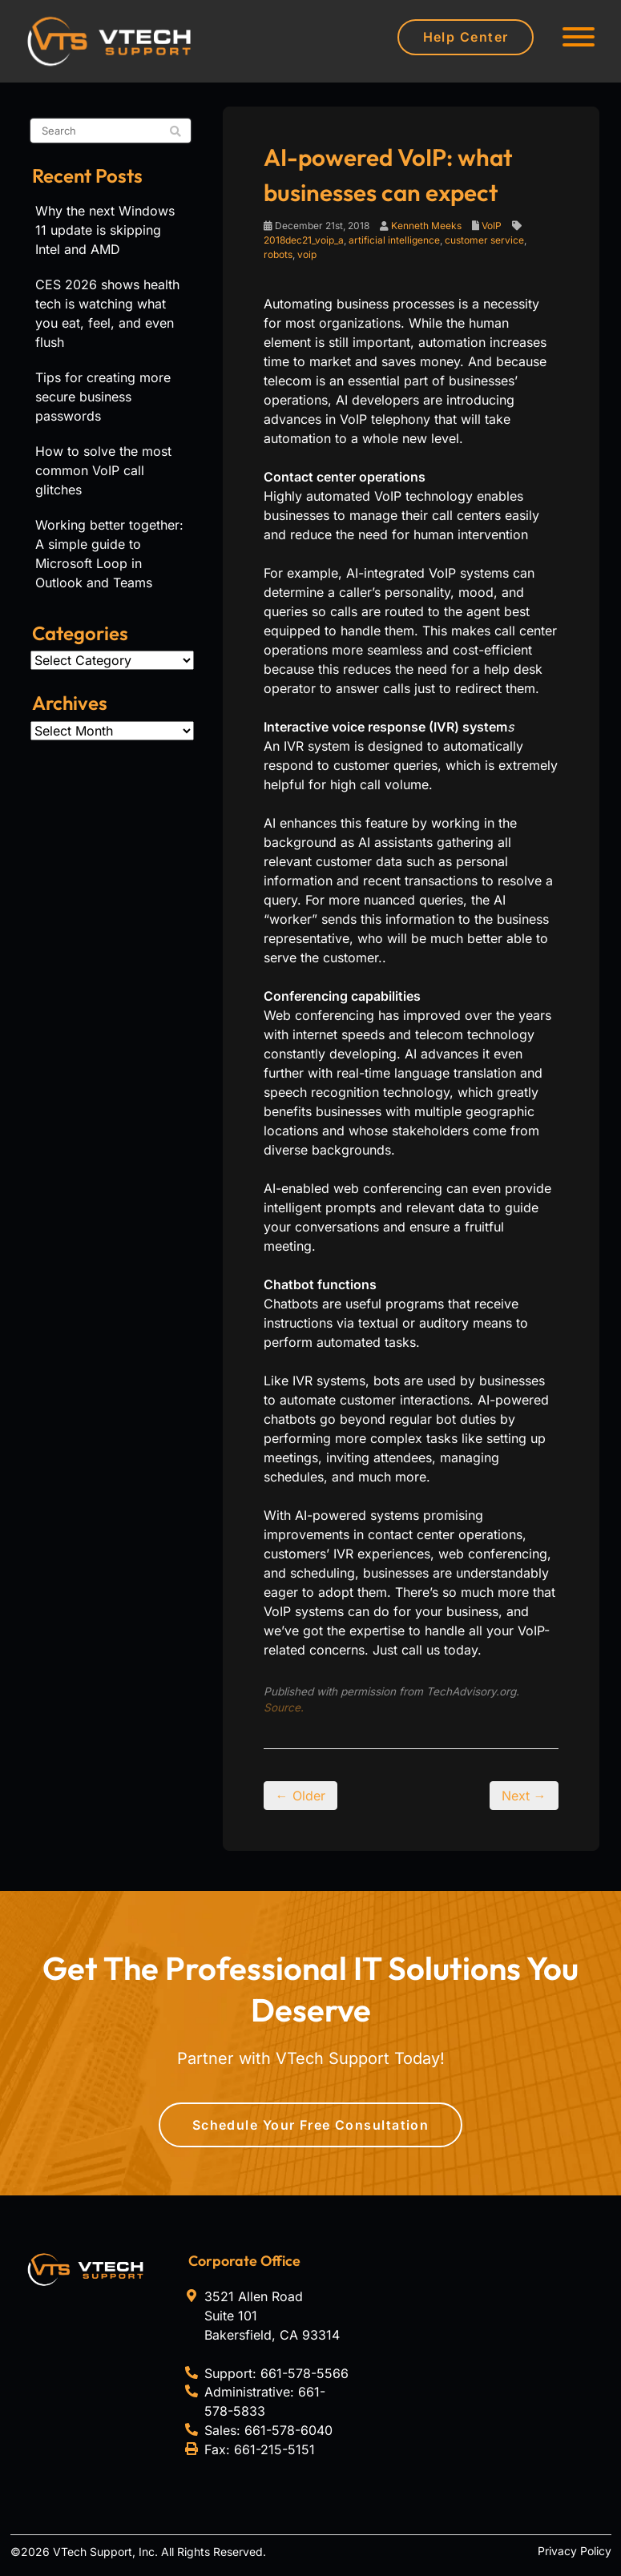  I want to click on voip, so click(307, 254).